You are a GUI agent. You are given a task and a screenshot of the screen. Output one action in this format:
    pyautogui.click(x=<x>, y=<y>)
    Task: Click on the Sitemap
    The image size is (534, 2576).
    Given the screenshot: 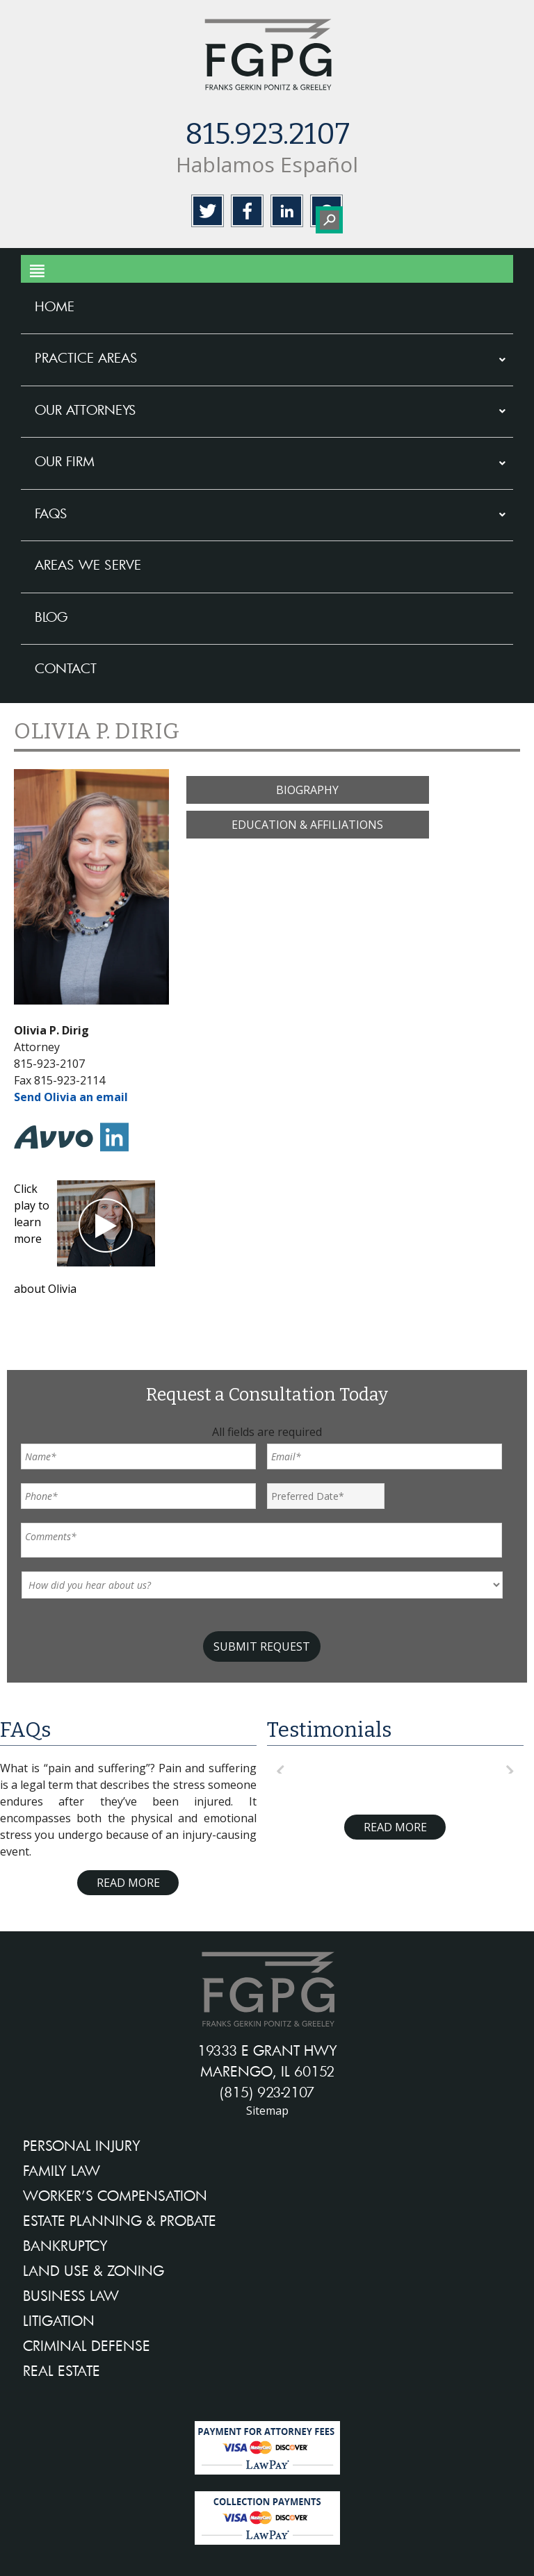 What is the action you would take?
    pyautogui.click(x=267, y=2110)
    